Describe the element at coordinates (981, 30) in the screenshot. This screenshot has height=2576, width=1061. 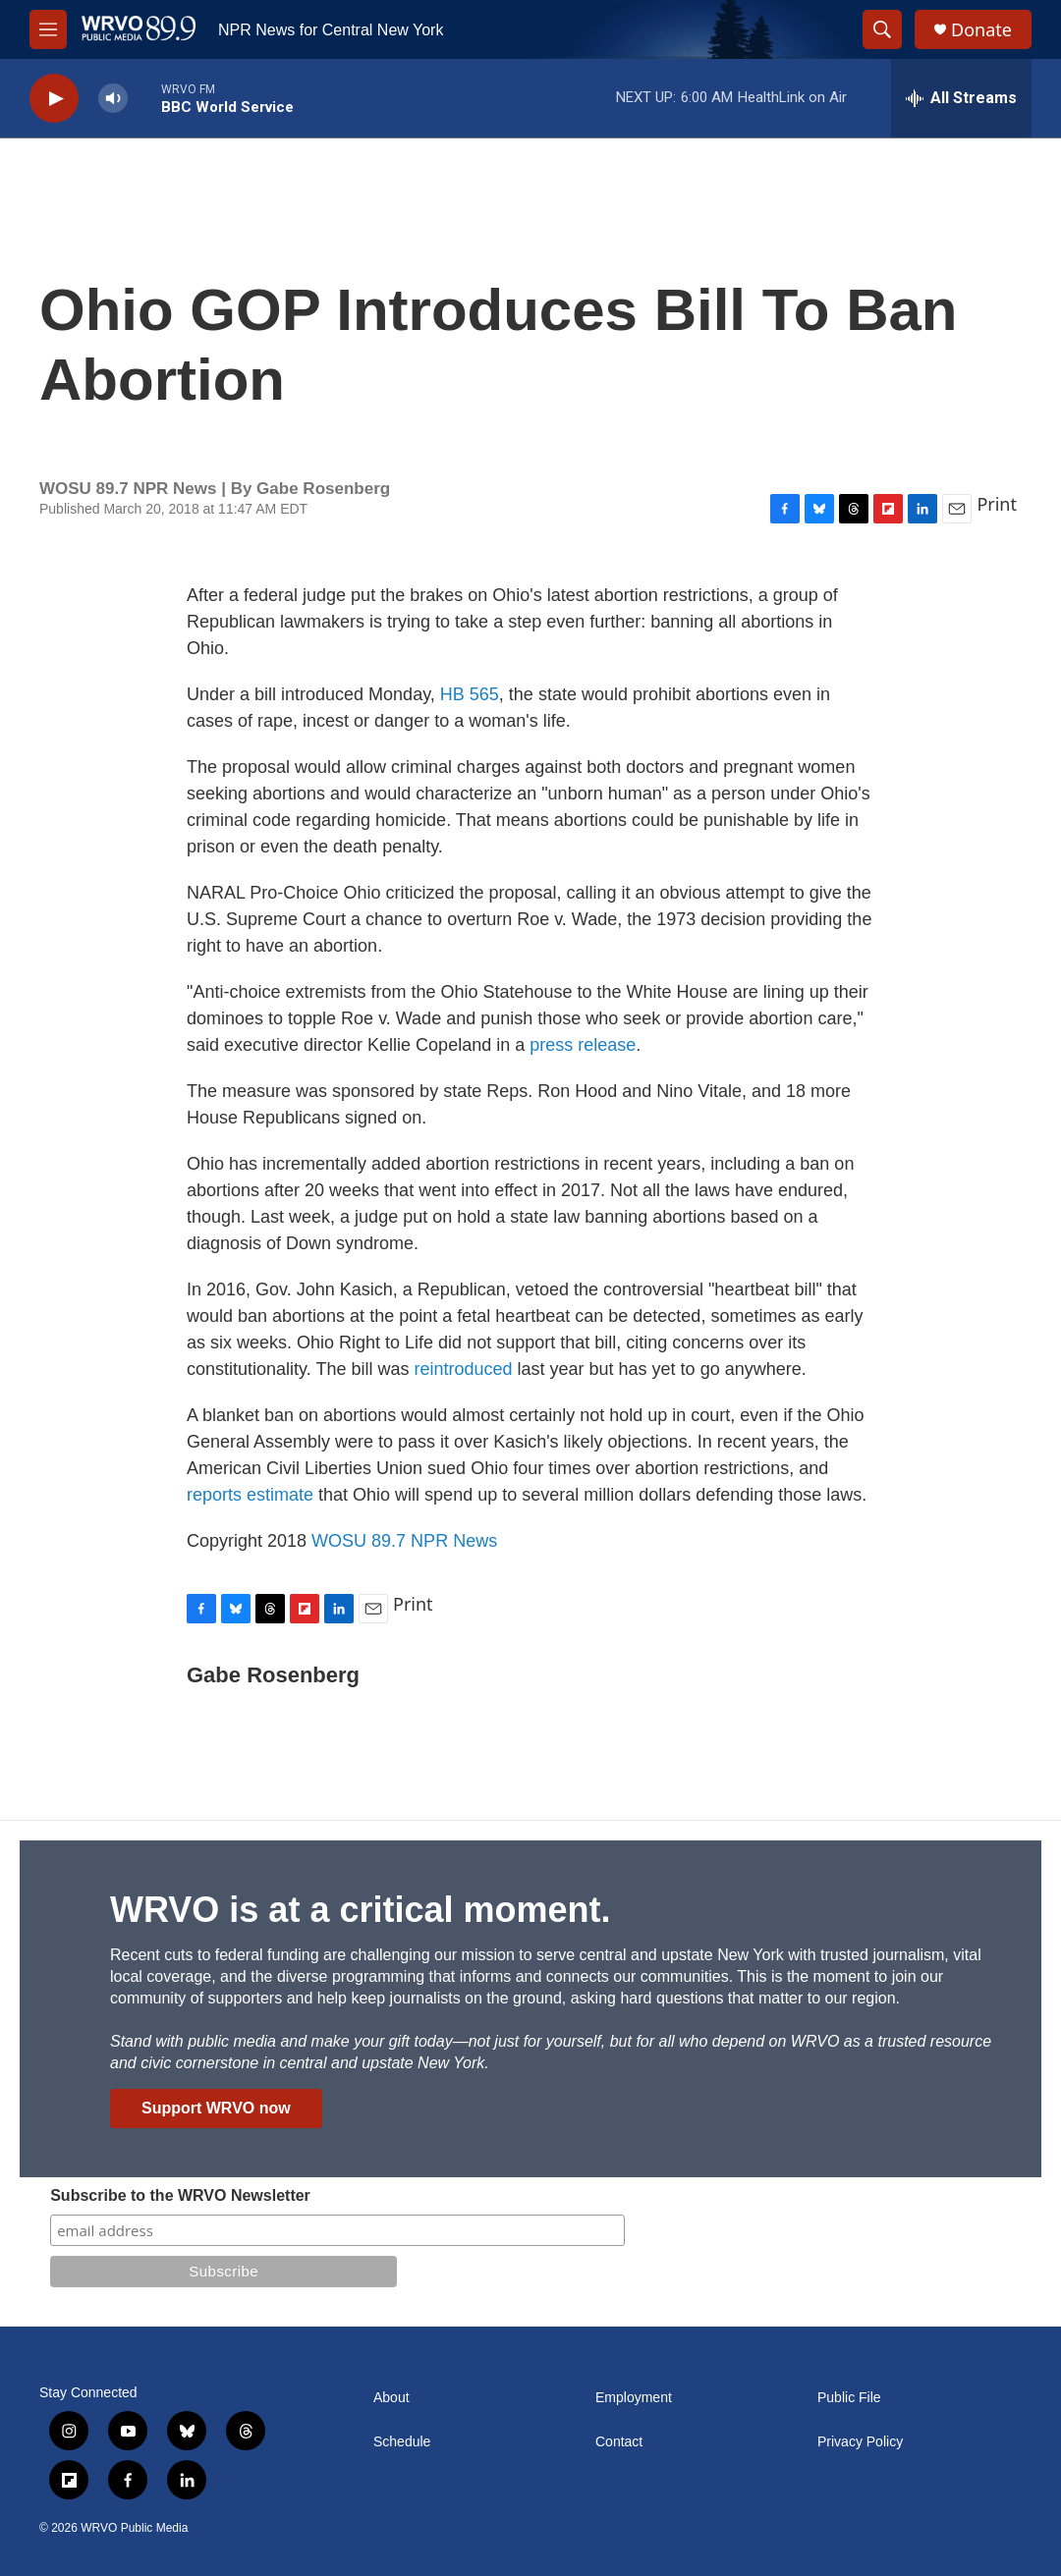
I see `Donate` at that location.